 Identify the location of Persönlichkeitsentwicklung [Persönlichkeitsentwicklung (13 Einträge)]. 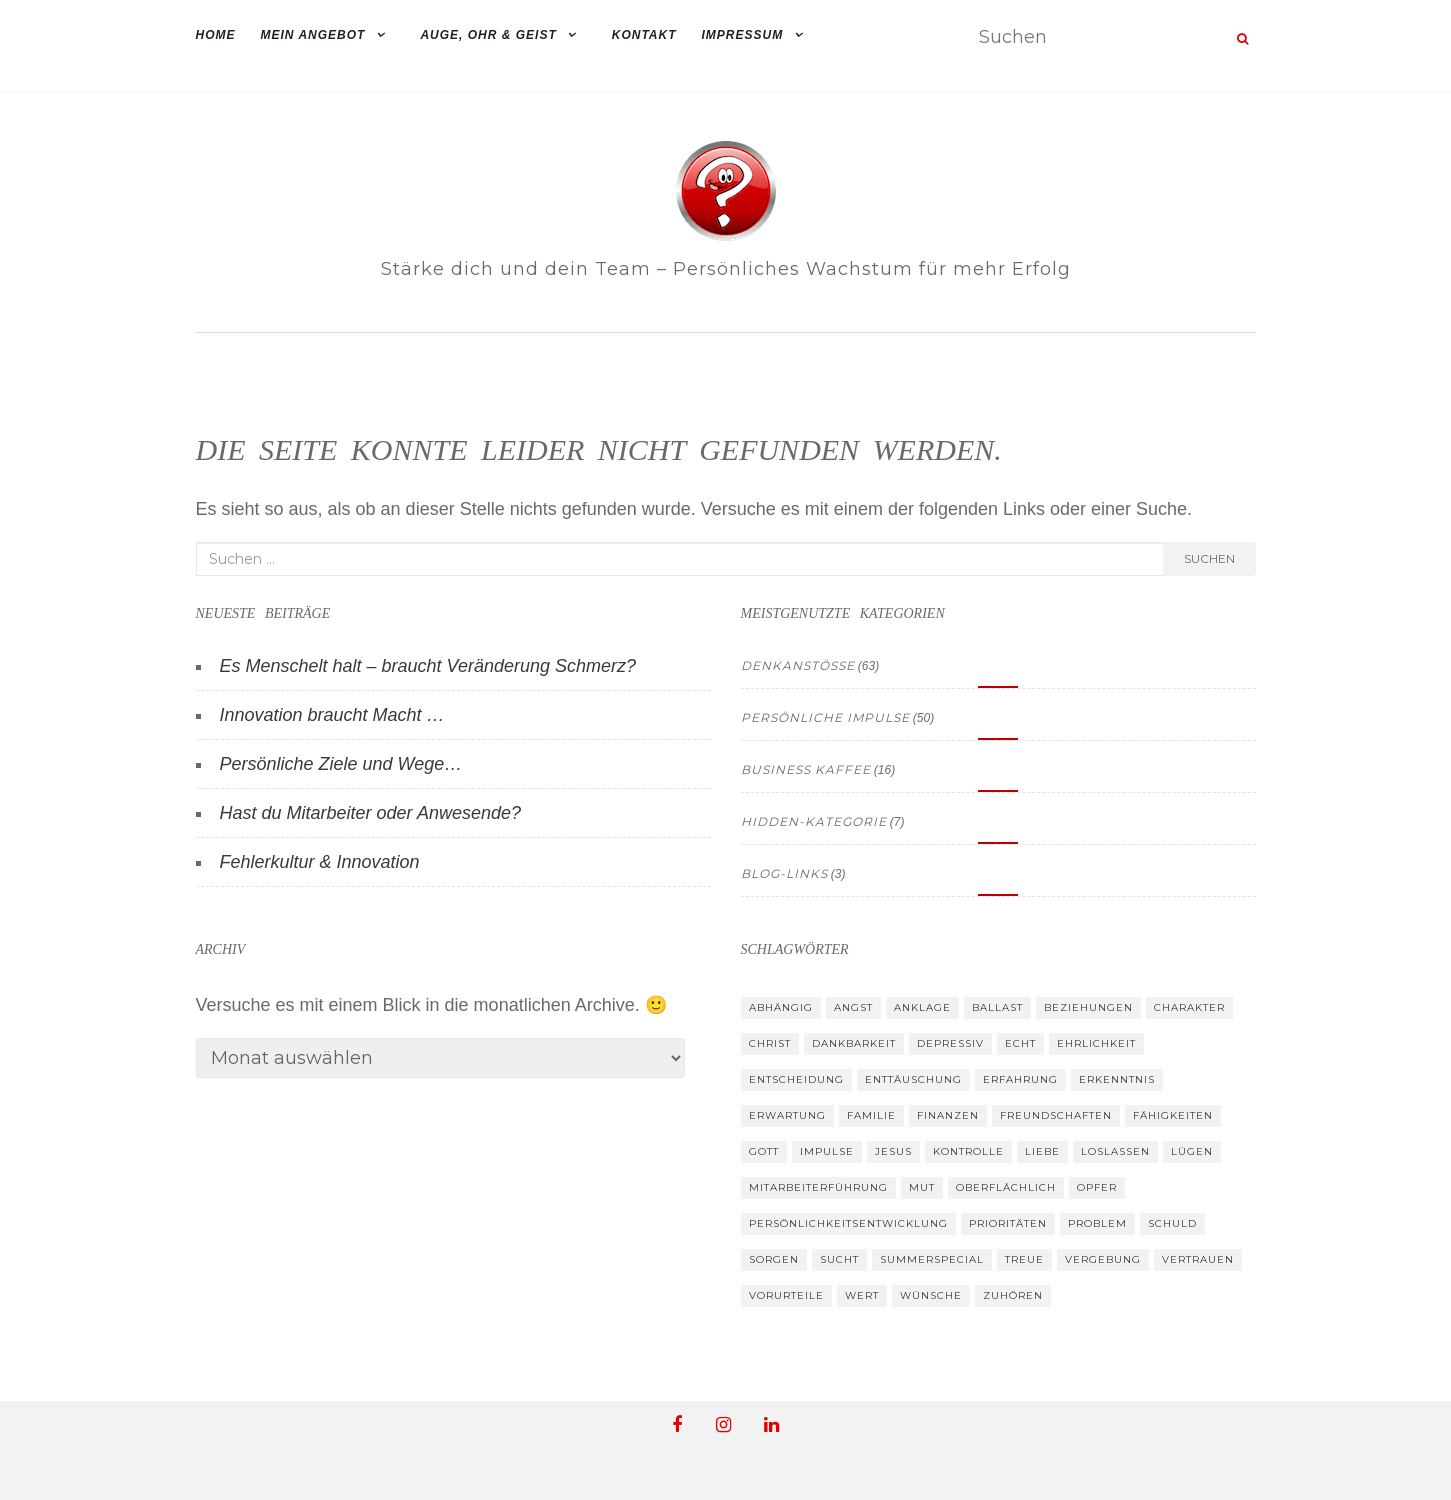
(848, 1223).